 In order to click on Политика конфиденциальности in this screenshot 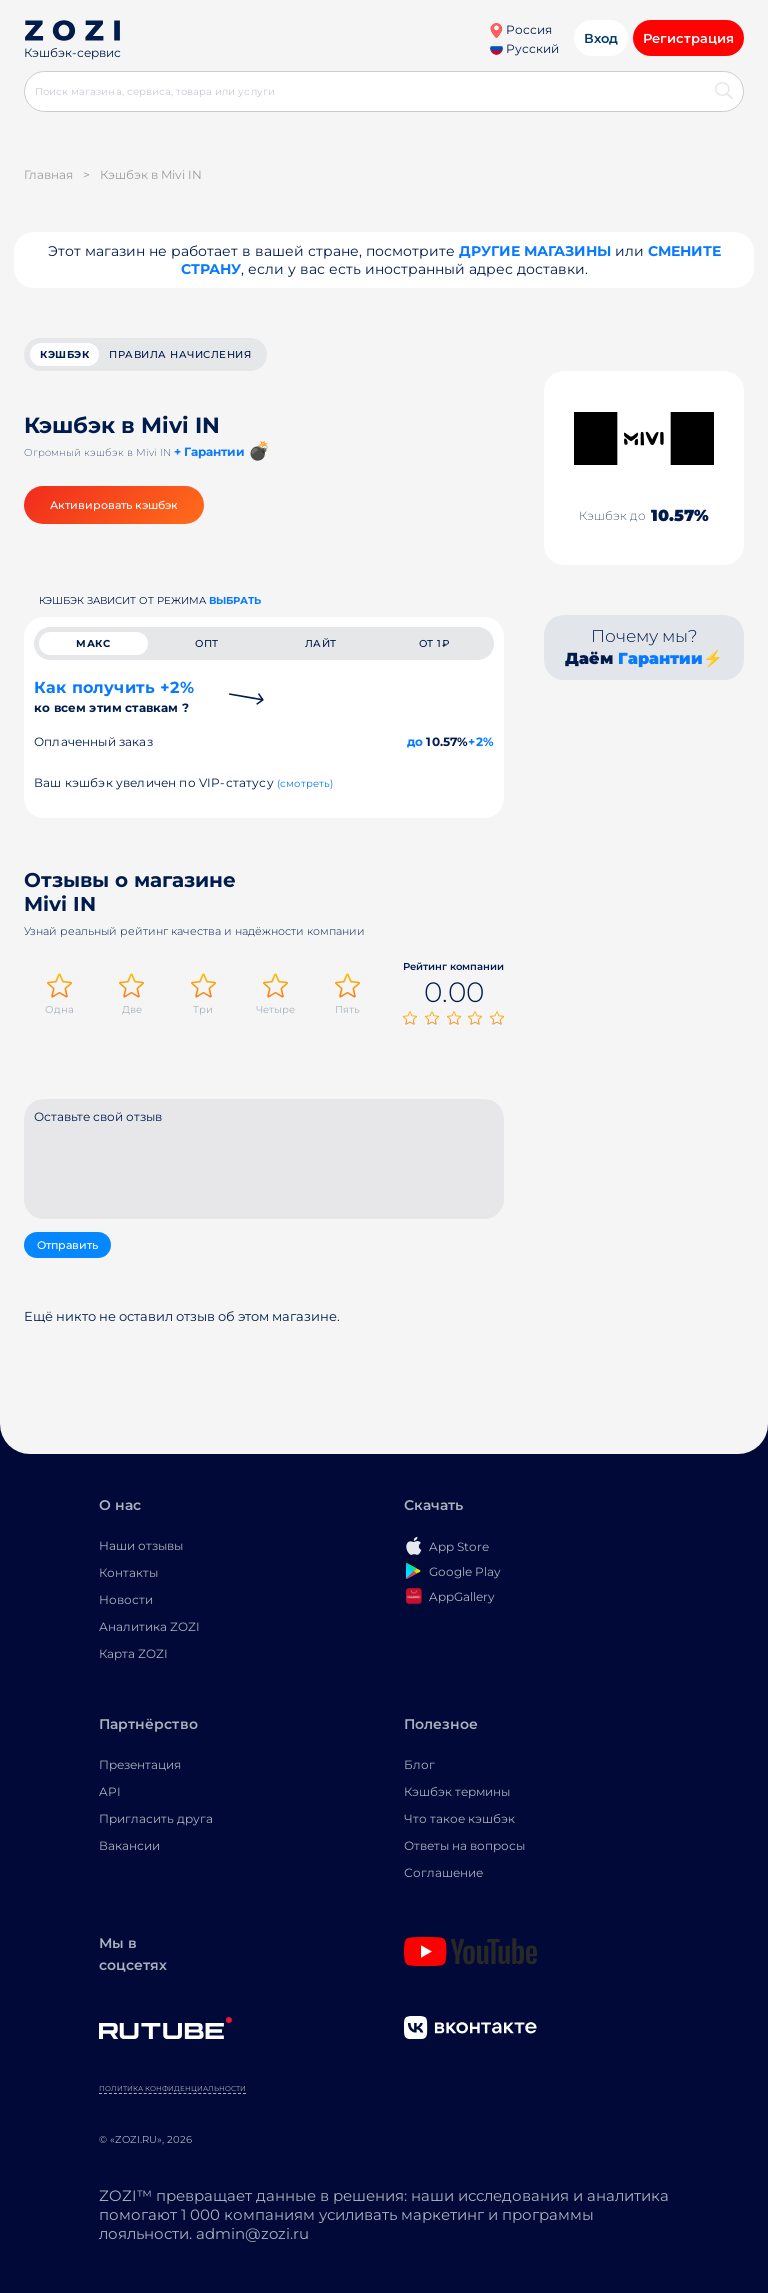, I will do `click(172, 2088)`.